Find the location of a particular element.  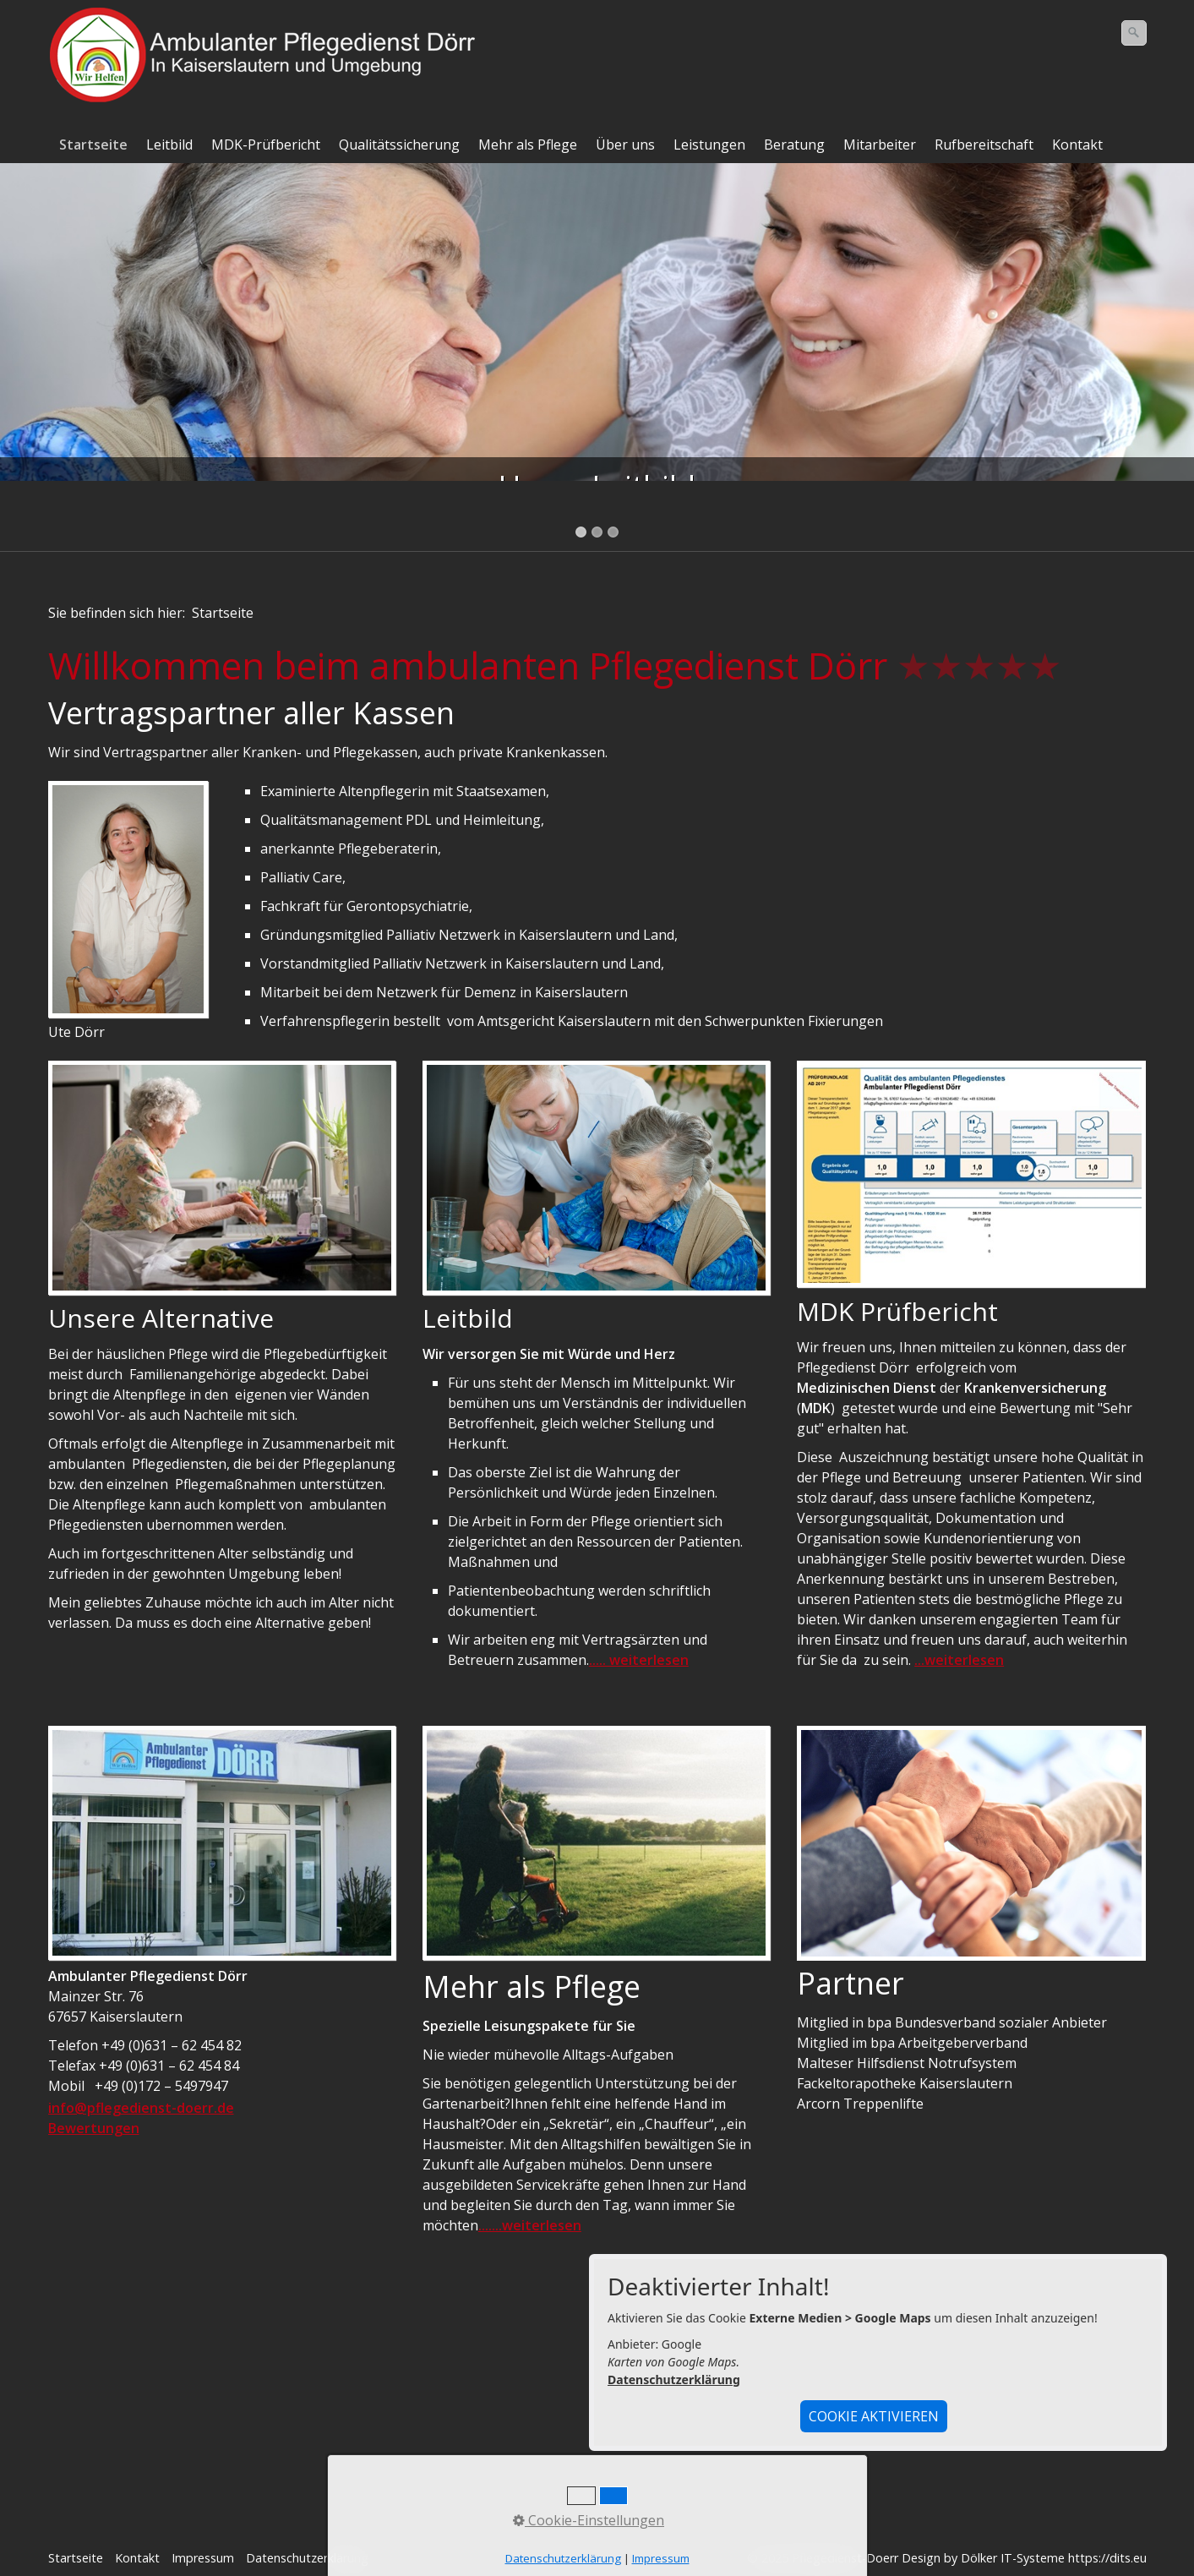

info@pflegedienst-doerr.de is located at coordinates (141, 2107).